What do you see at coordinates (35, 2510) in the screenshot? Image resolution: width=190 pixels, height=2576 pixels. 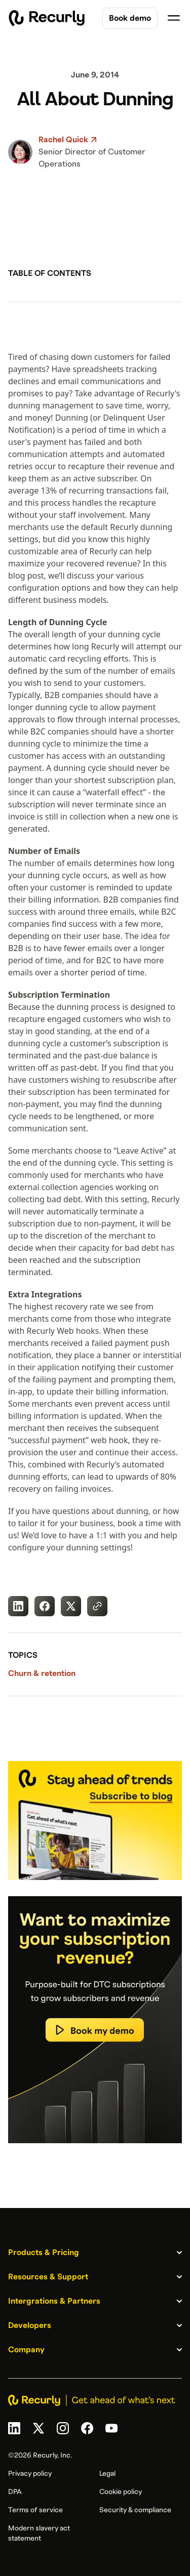 I see `Terms of service` at bounding box center [35, 2510].